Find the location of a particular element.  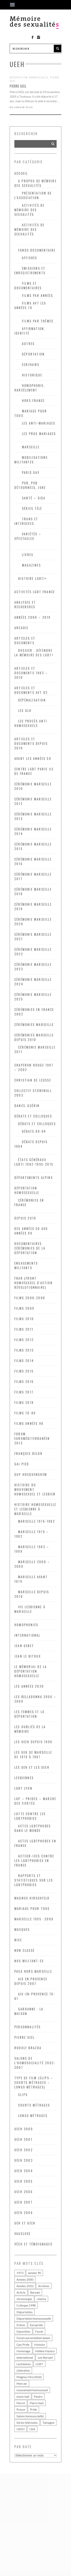

Lutte contre les LGBTphobies is located at coordinates (30, 1816).